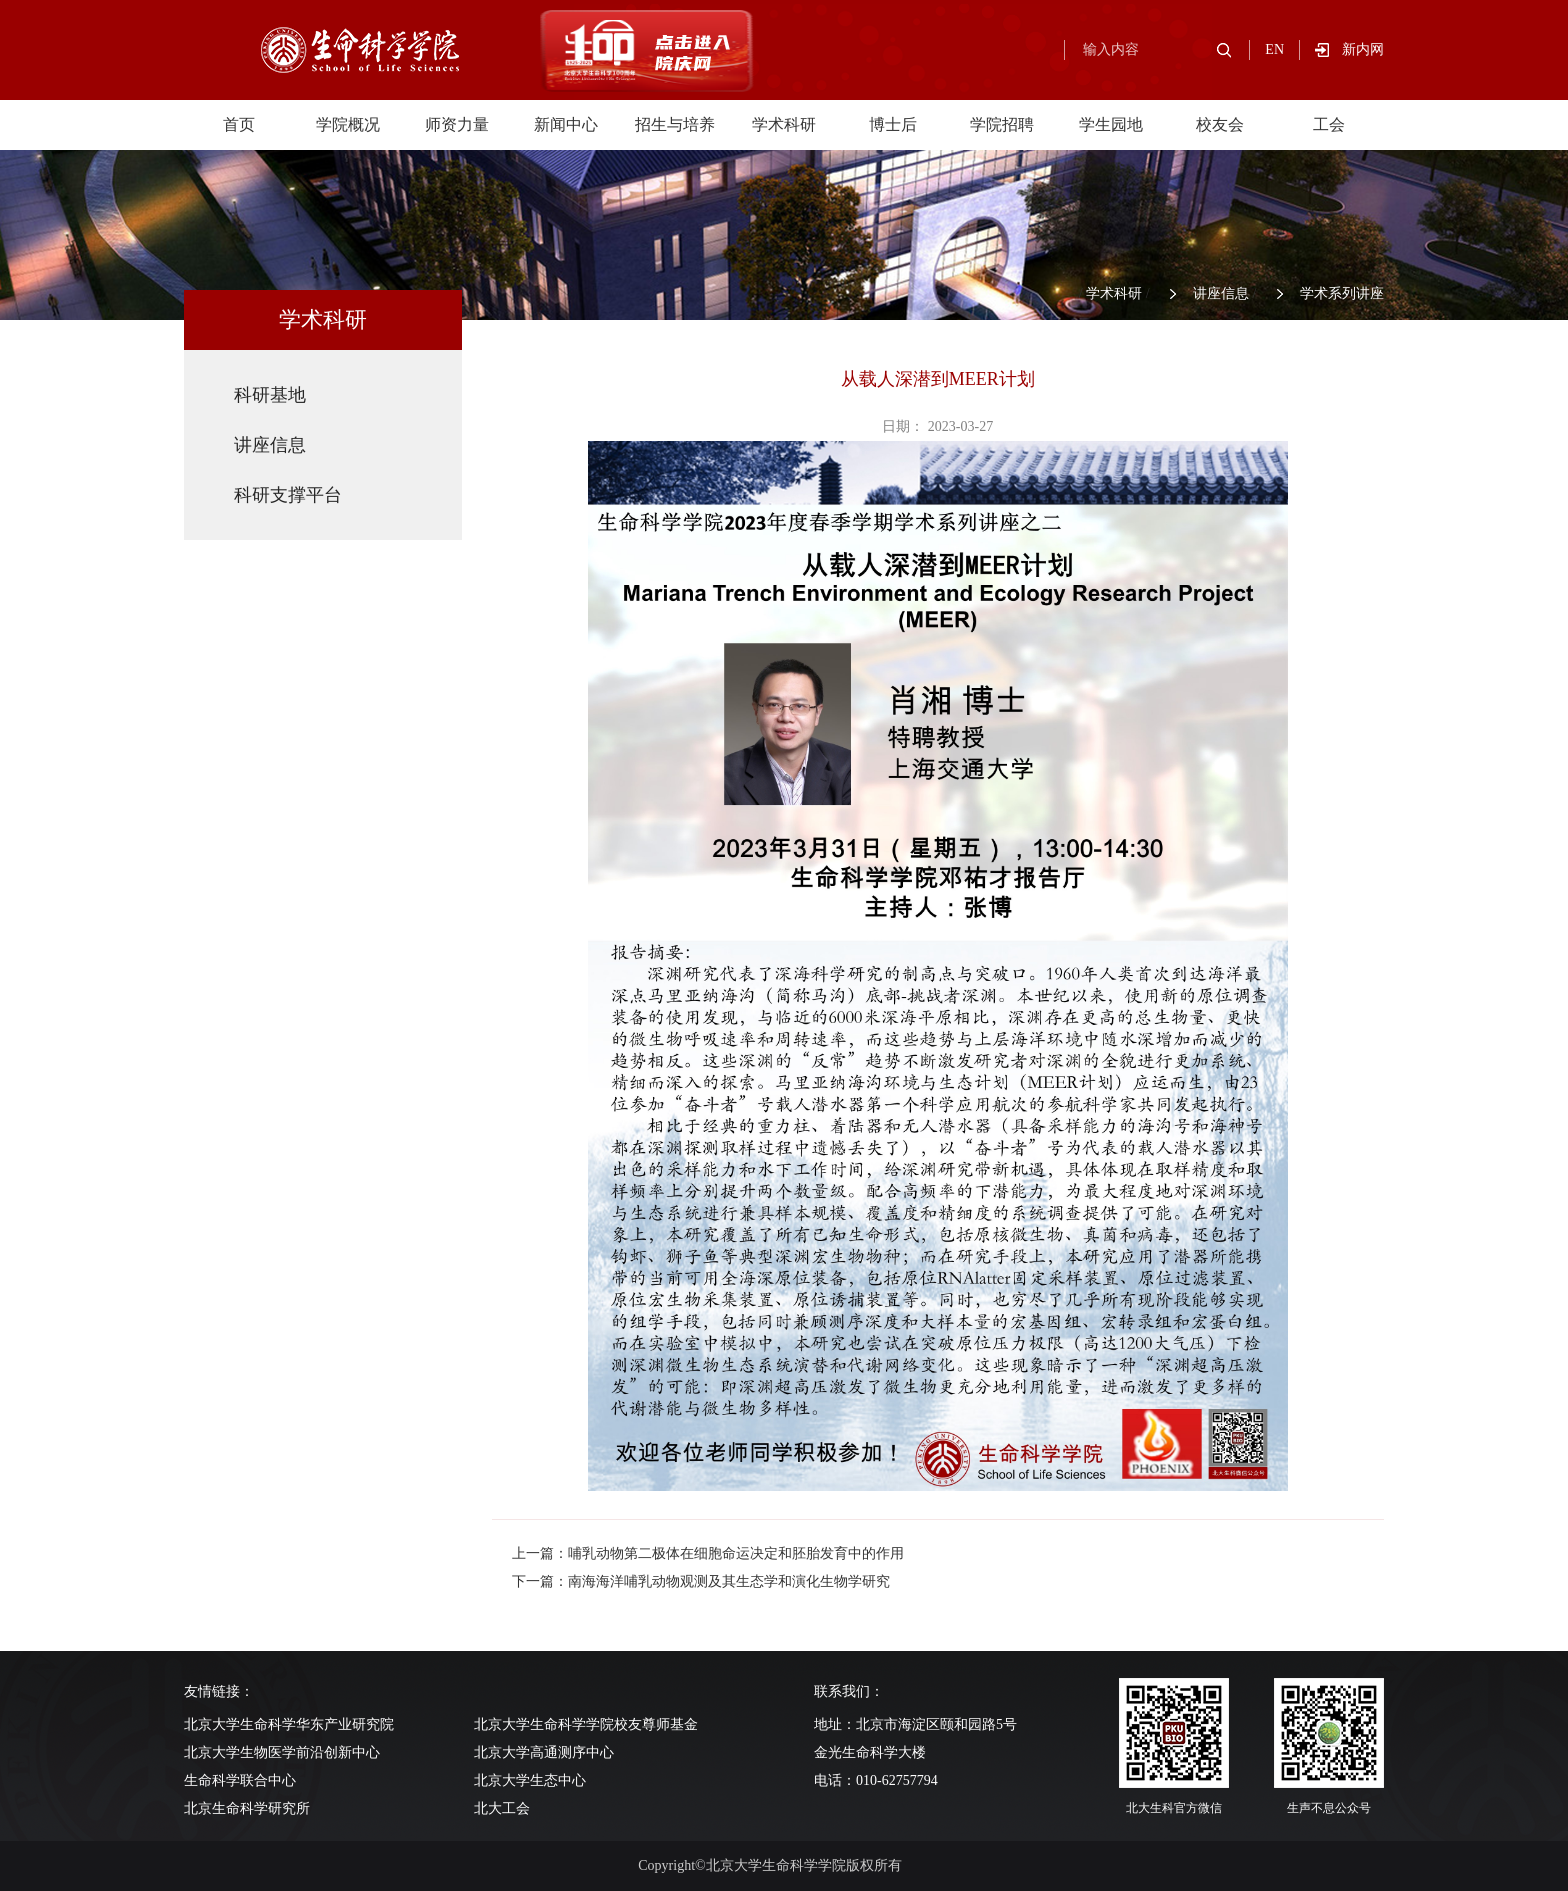  Describe the element at coordinates (893, 124) in the screenshot. I see `博士后` at that location.